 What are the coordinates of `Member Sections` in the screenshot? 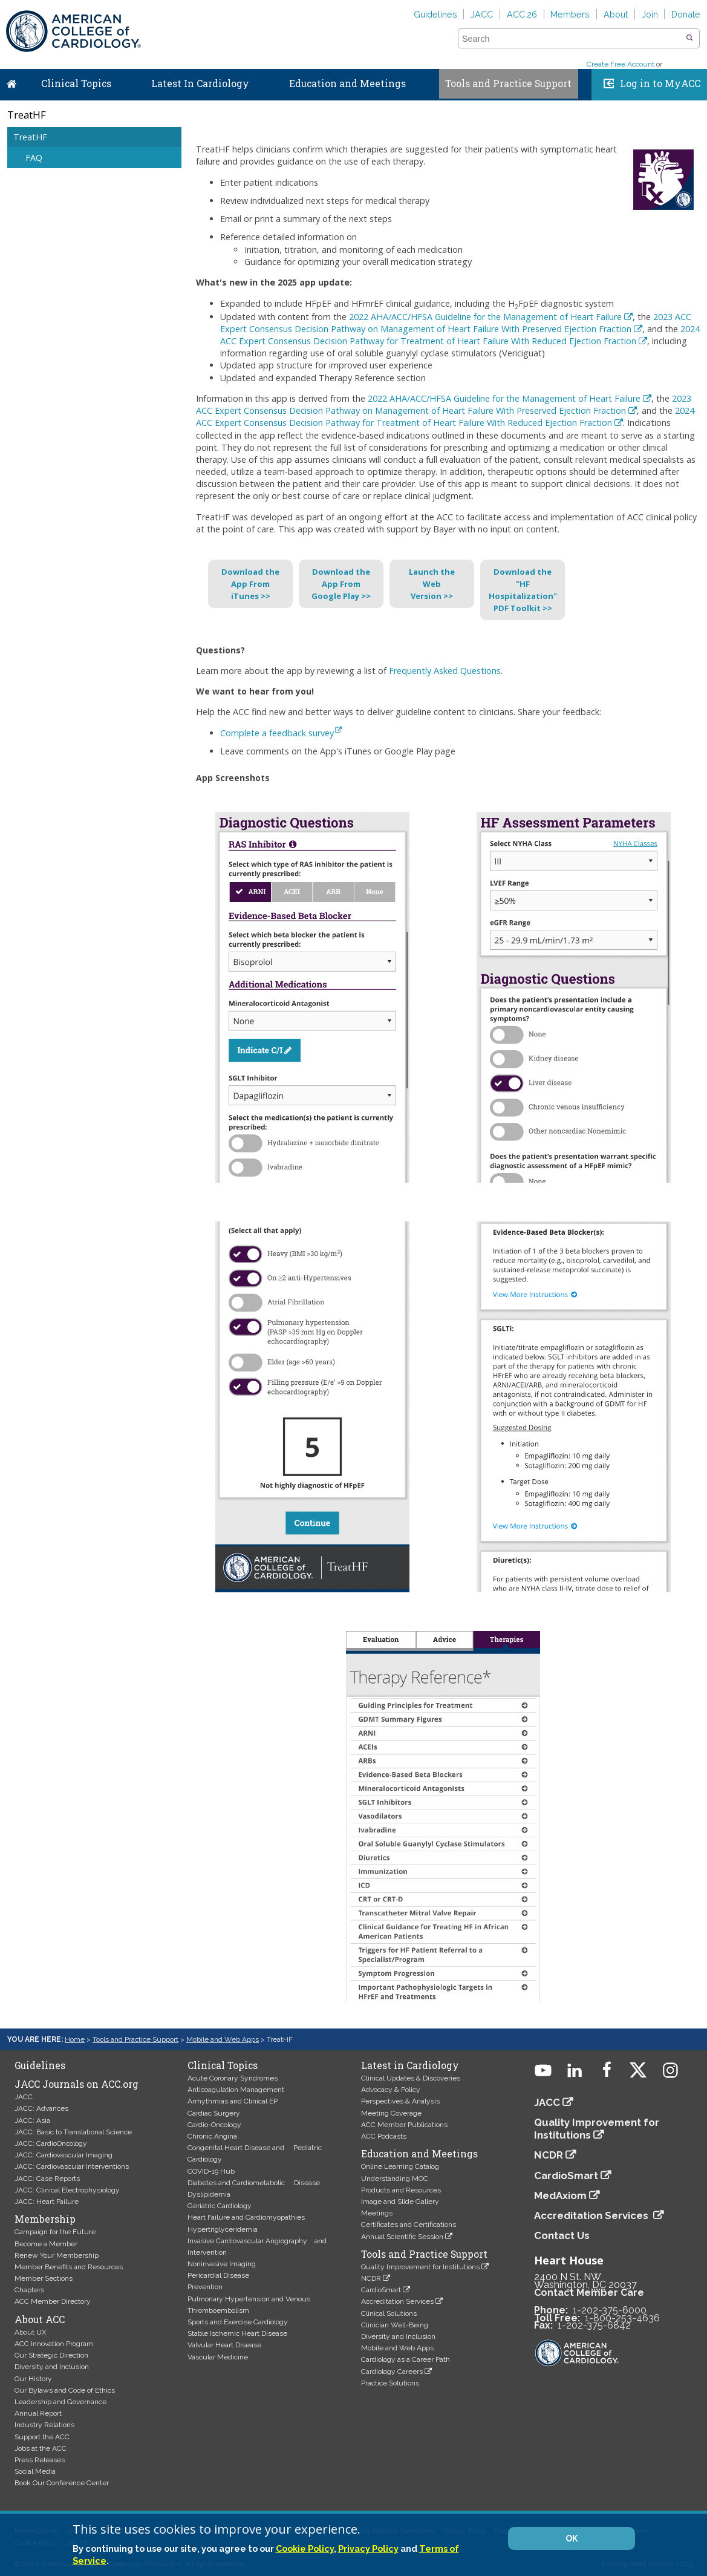 It's located at (44, 2278).